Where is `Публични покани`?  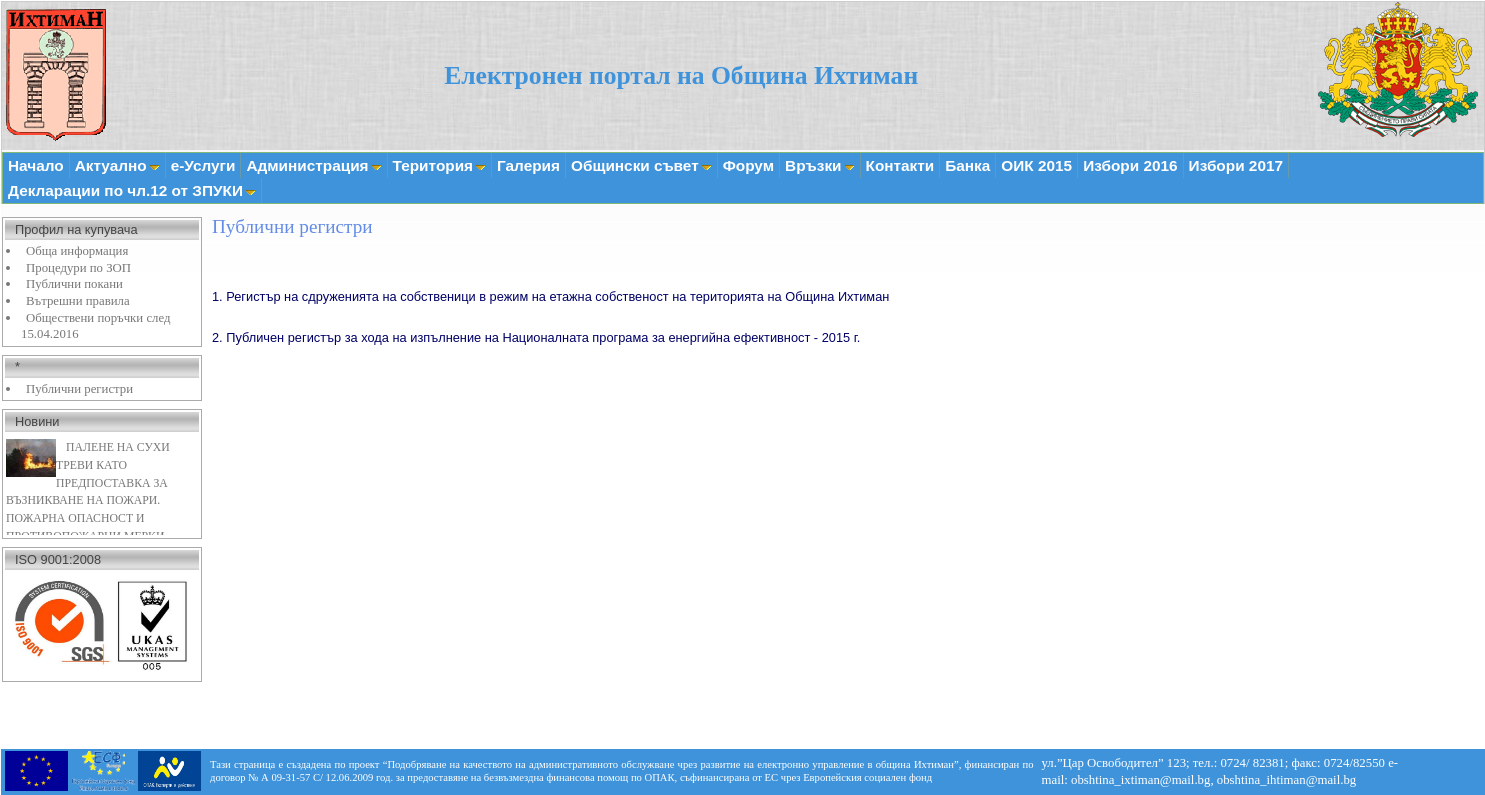
Публични покани is located at coordinates (74, 284).